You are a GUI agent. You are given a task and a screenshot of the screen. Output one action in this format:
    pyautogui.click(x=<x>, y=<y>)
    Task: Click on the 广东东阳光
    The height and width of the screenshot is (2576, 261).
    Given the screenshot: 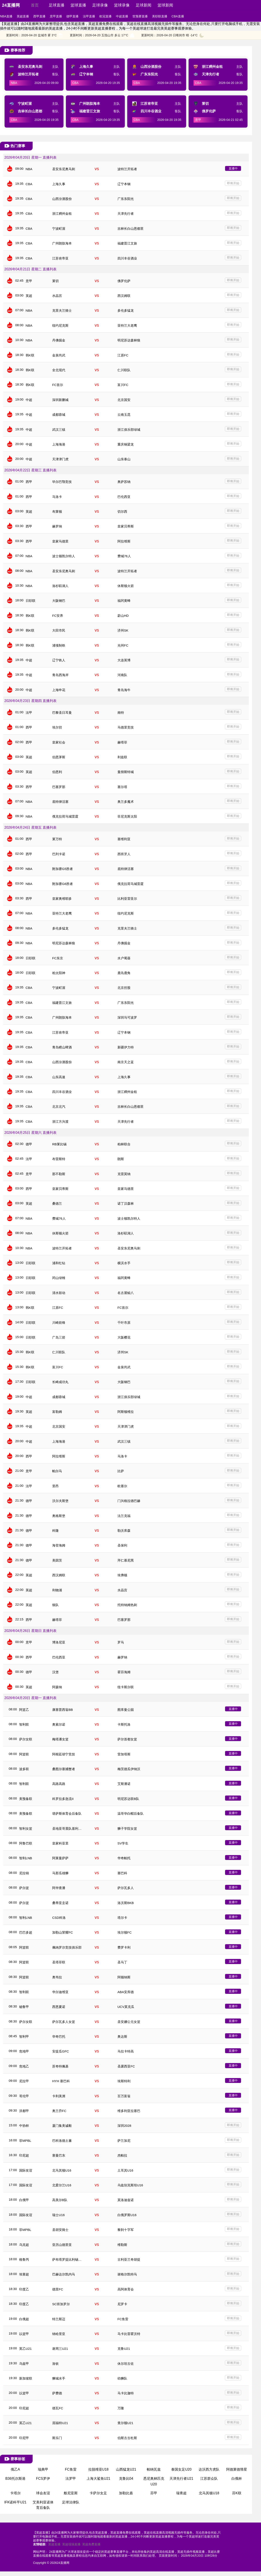 What is the action you would take?
    pyautogui.click(x=125, y=199)
    